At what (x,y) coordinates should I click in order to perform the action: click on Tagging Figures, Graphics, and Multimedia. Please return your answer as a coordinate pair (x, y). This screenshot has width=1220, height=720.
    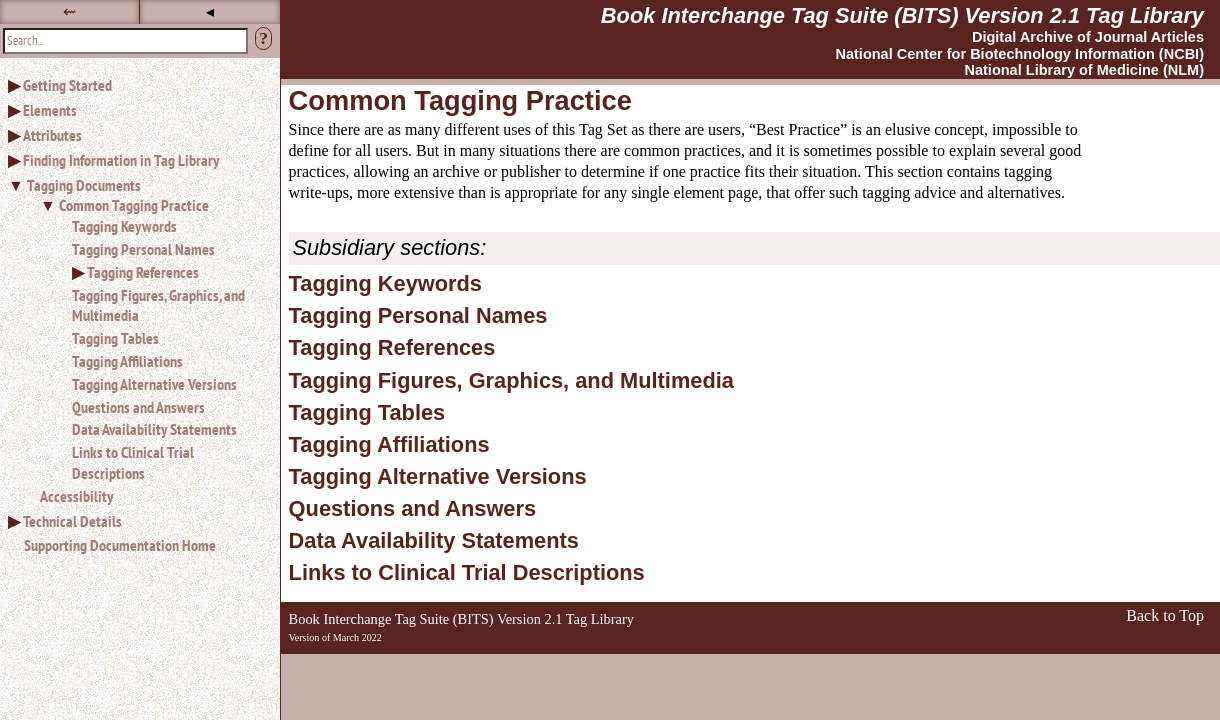
    Looking at the image, I should click on (158, 305).